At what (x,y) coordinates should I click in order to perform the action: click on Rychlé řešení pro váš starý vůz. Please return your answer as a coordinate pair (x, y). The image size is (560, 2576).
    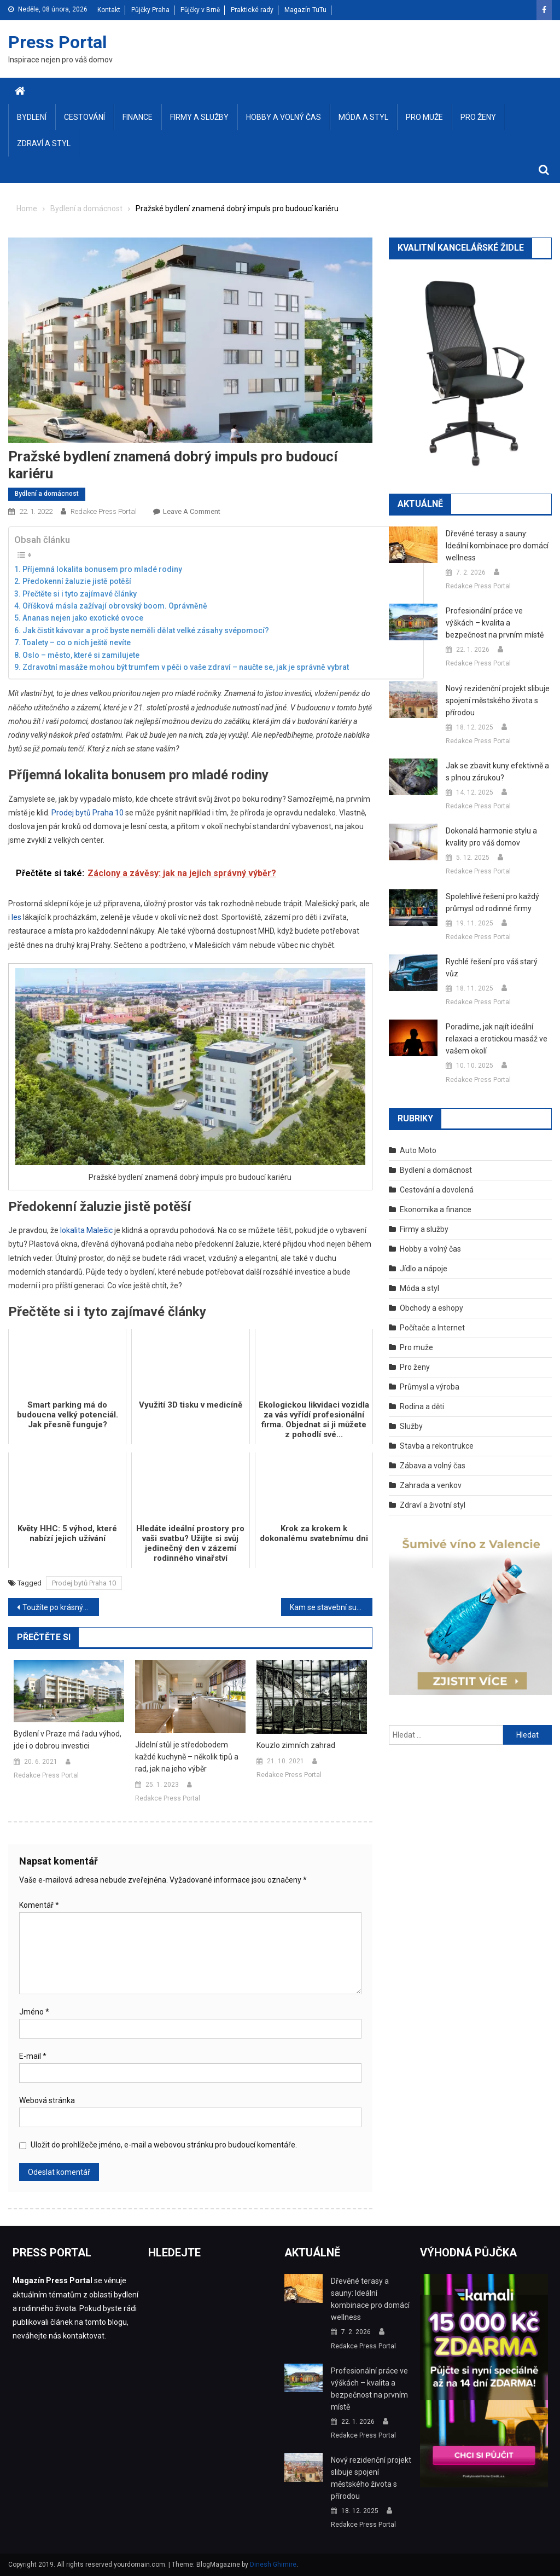
    Looking at the image, I should click on (492, 967).